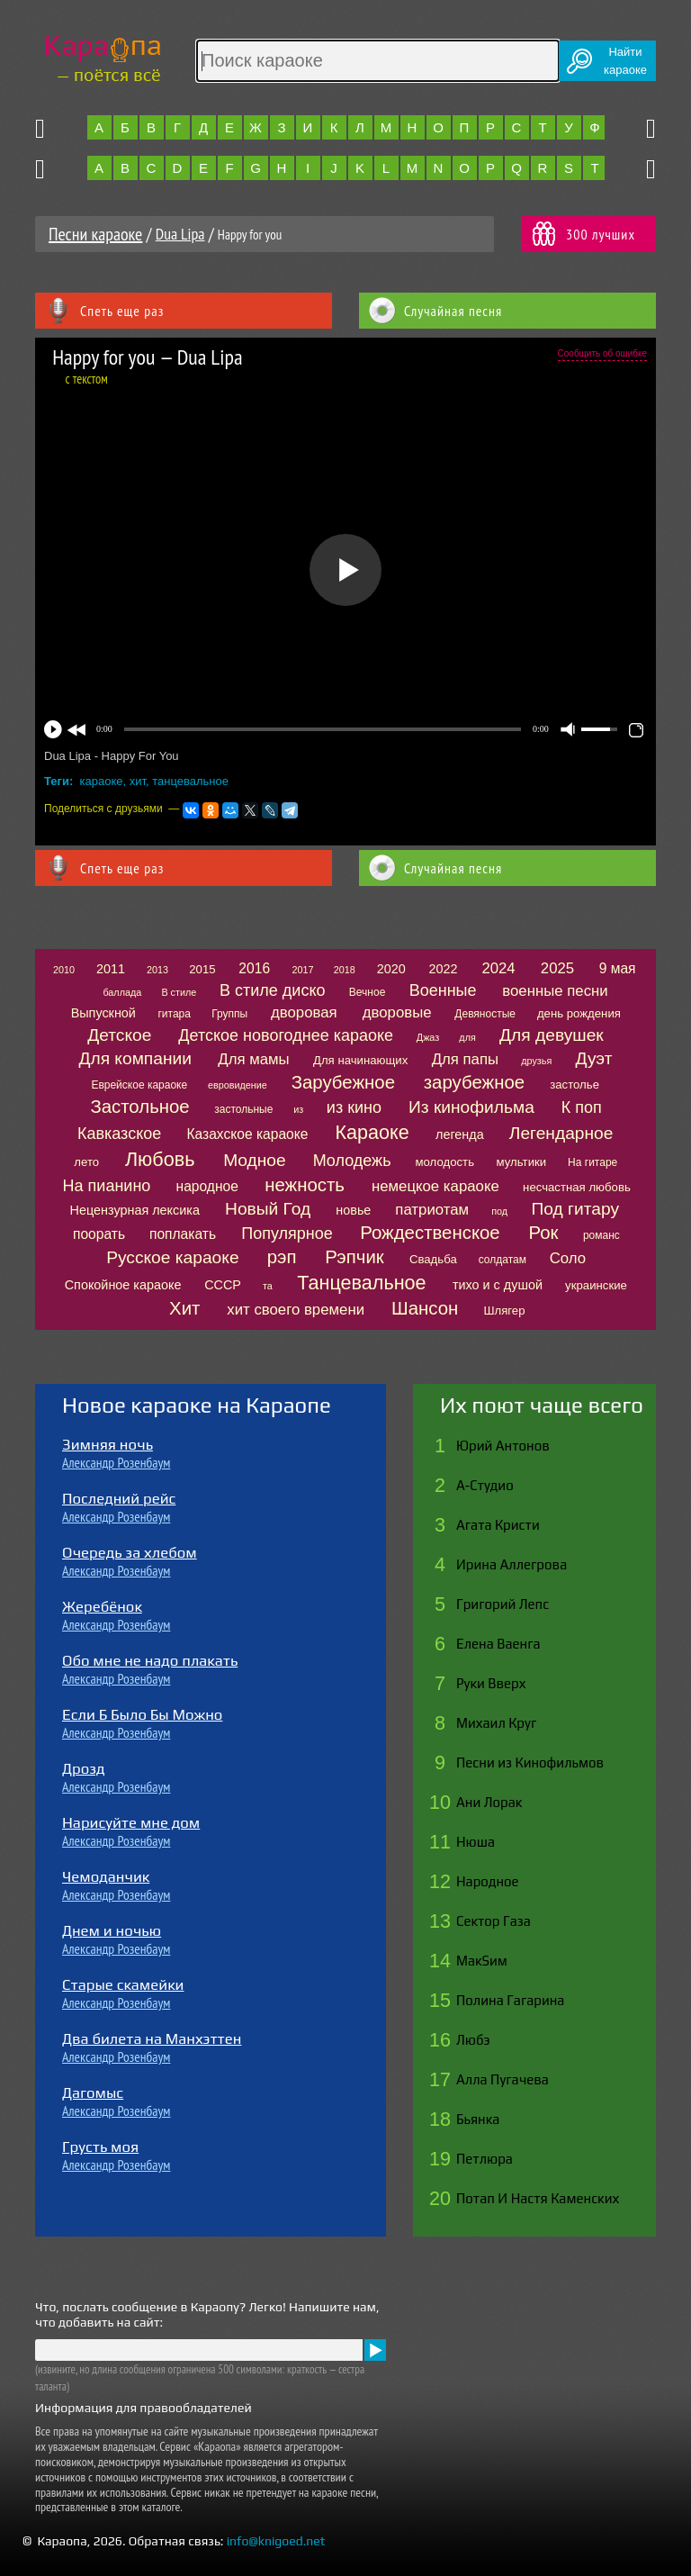 The width and height of the screenshot is (691, 2576). What do you see at coordinates (272, 990) in the screenshot?
I see `В стиле диско` at bounding box center [272, 990].